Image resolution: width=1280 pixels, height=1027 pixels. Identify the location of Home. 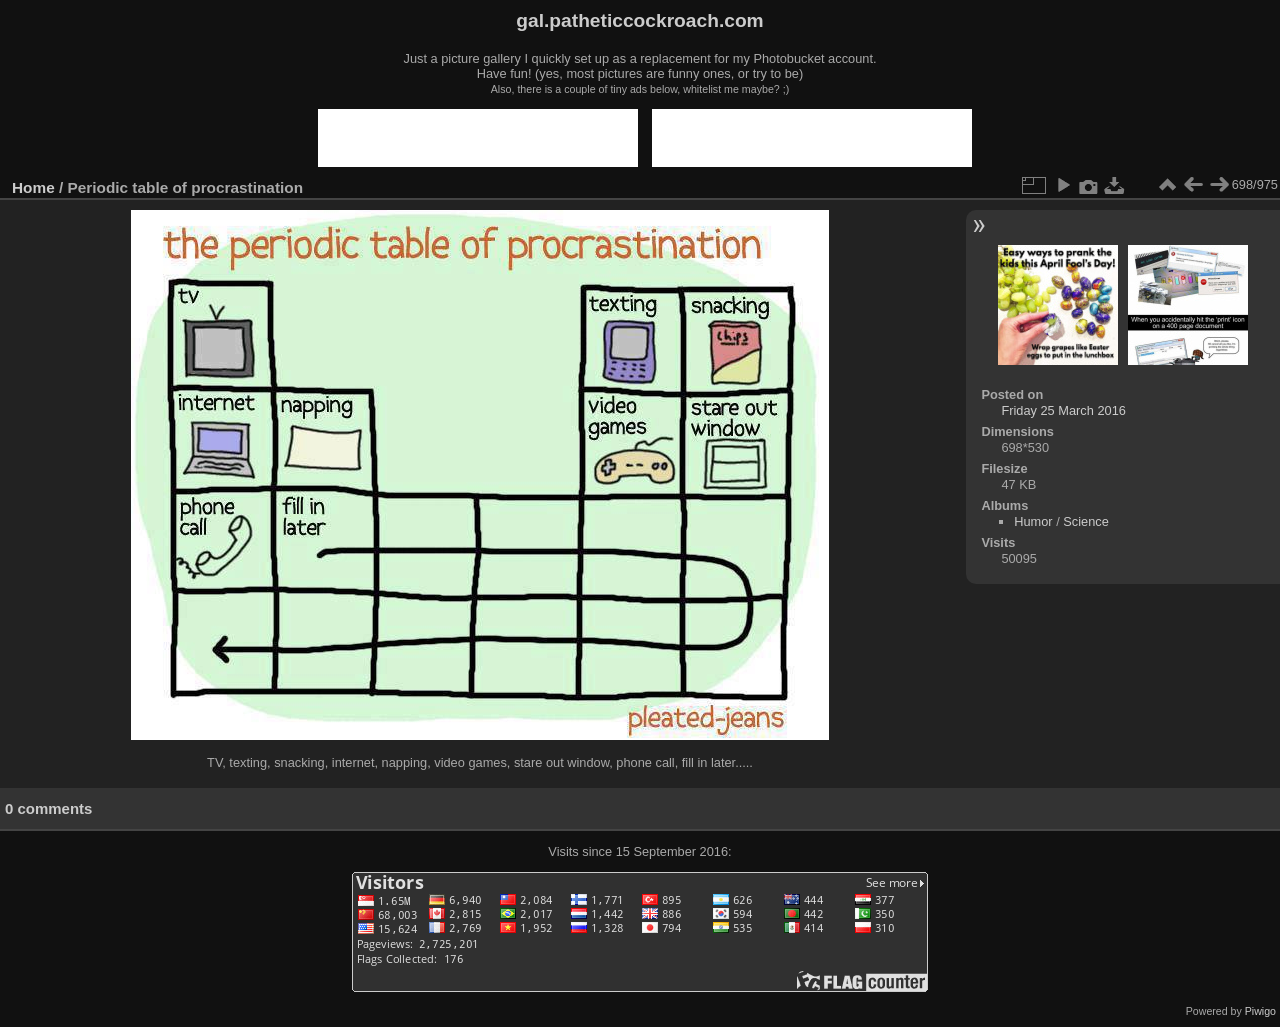
(33, 187).